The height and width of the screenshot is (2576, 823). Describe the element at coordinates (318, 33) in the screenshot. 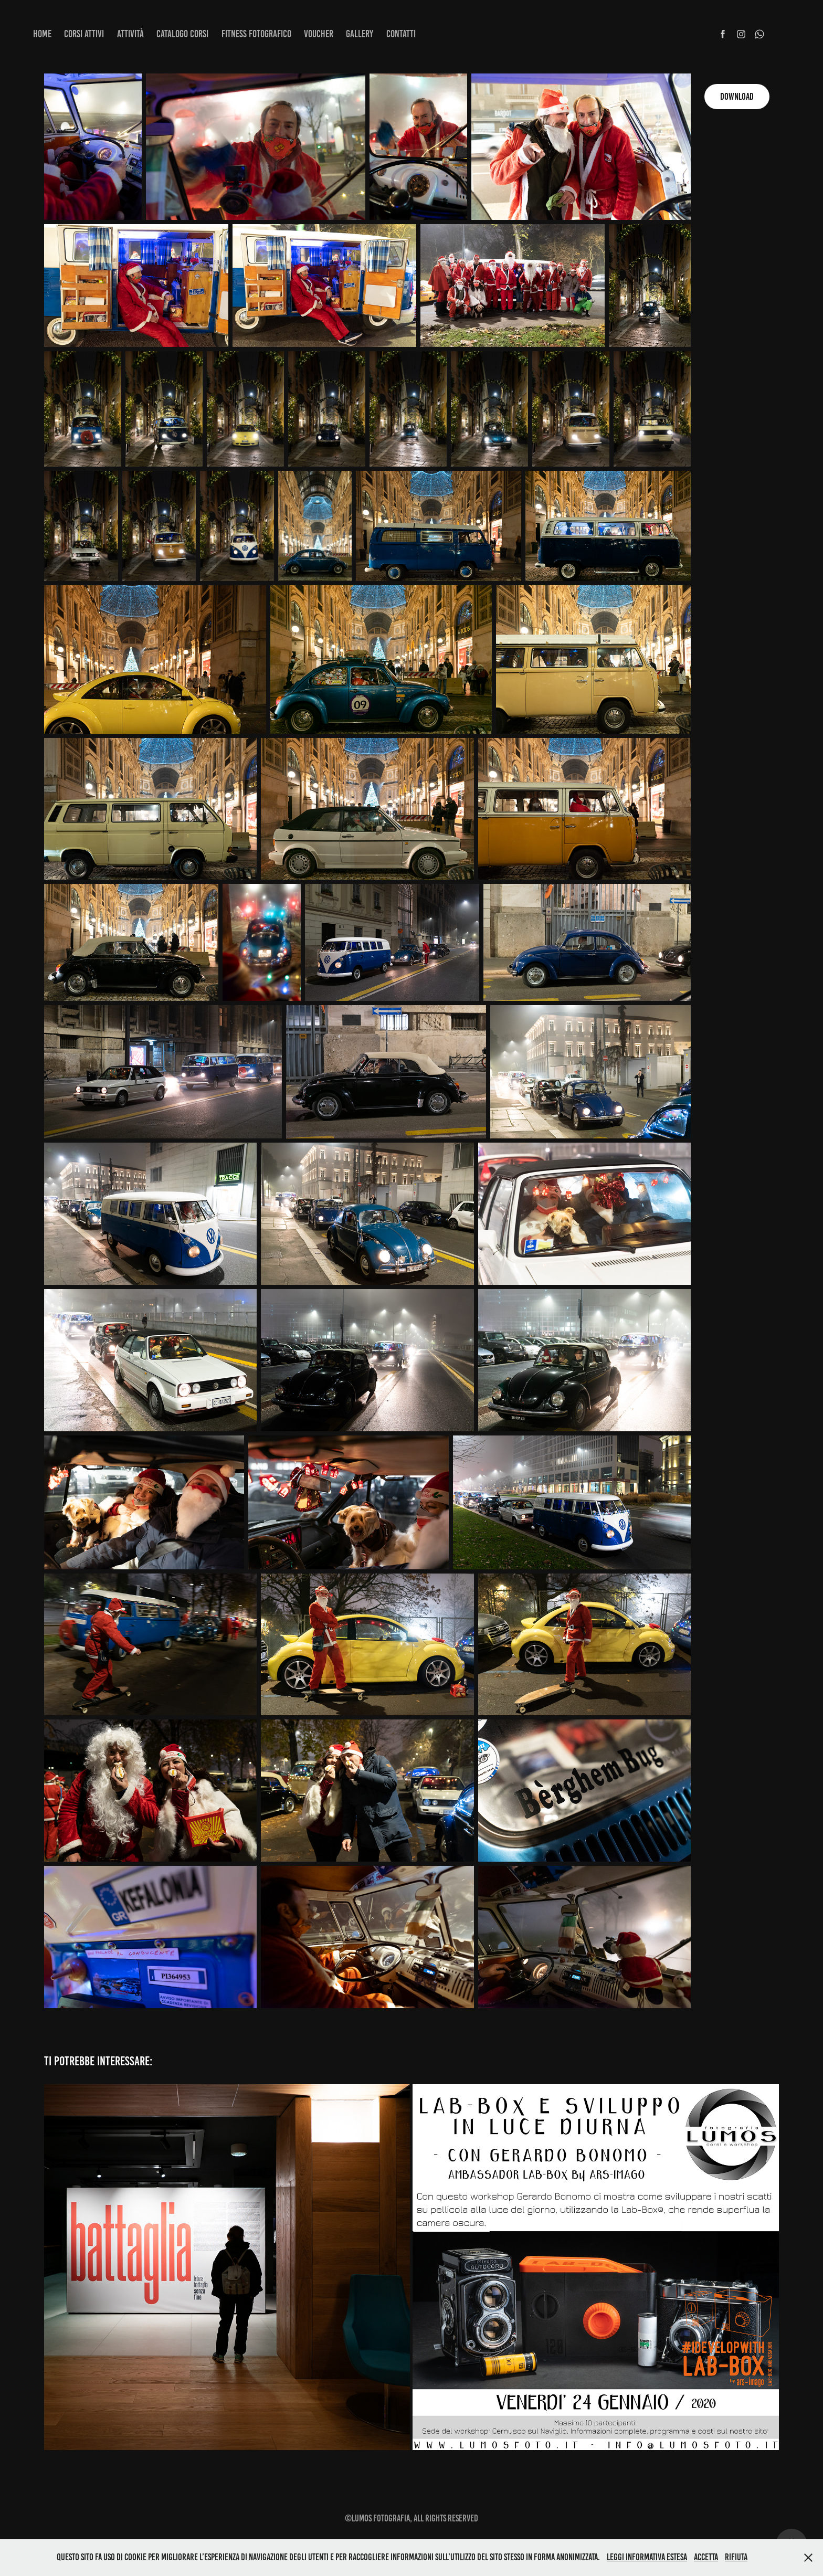

I see `Voucher` at that location.